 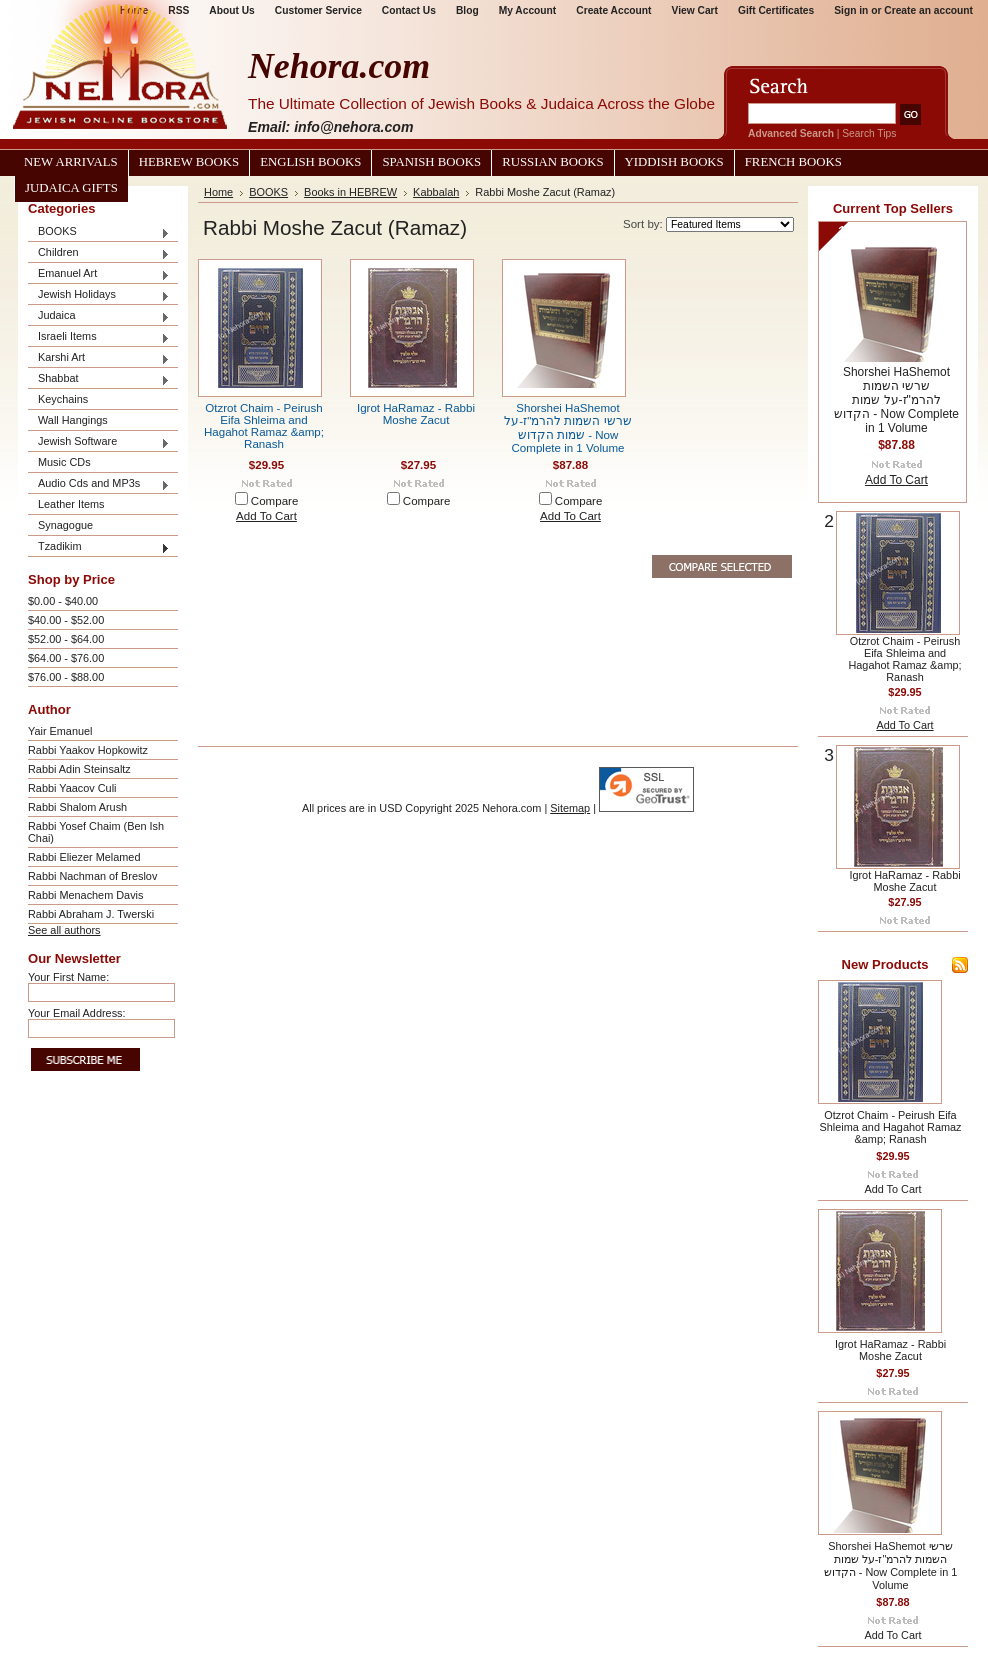 I want to click on Wall Hangings, so click(x=73, y=420).